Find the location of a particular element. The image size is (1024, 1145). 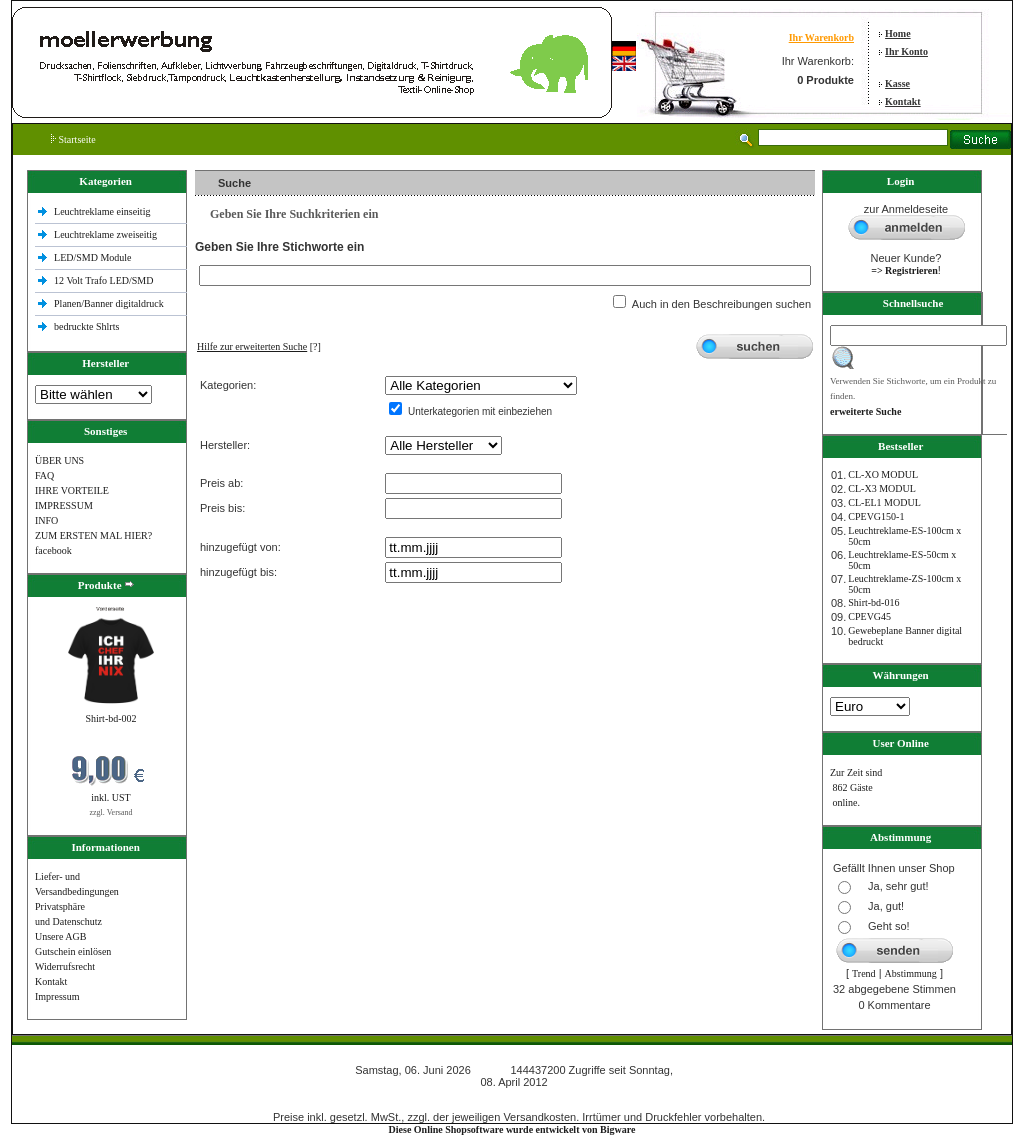

facebook is located at coordinates (53, 550).